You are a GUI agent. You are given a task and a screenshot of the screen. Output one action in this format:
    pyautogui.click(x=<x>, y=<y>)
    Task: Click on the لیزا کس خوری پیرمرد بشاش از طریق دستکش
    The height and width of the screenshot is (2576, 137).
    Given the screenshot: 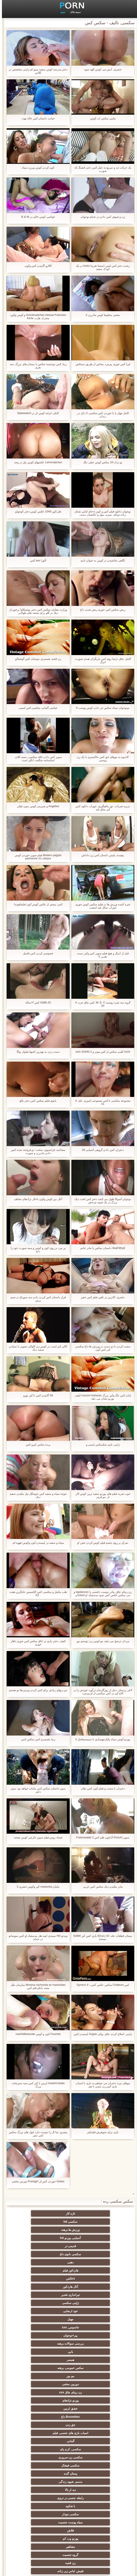 What is the action you would take?
    pyautogui.click(x=101, y=364)
    